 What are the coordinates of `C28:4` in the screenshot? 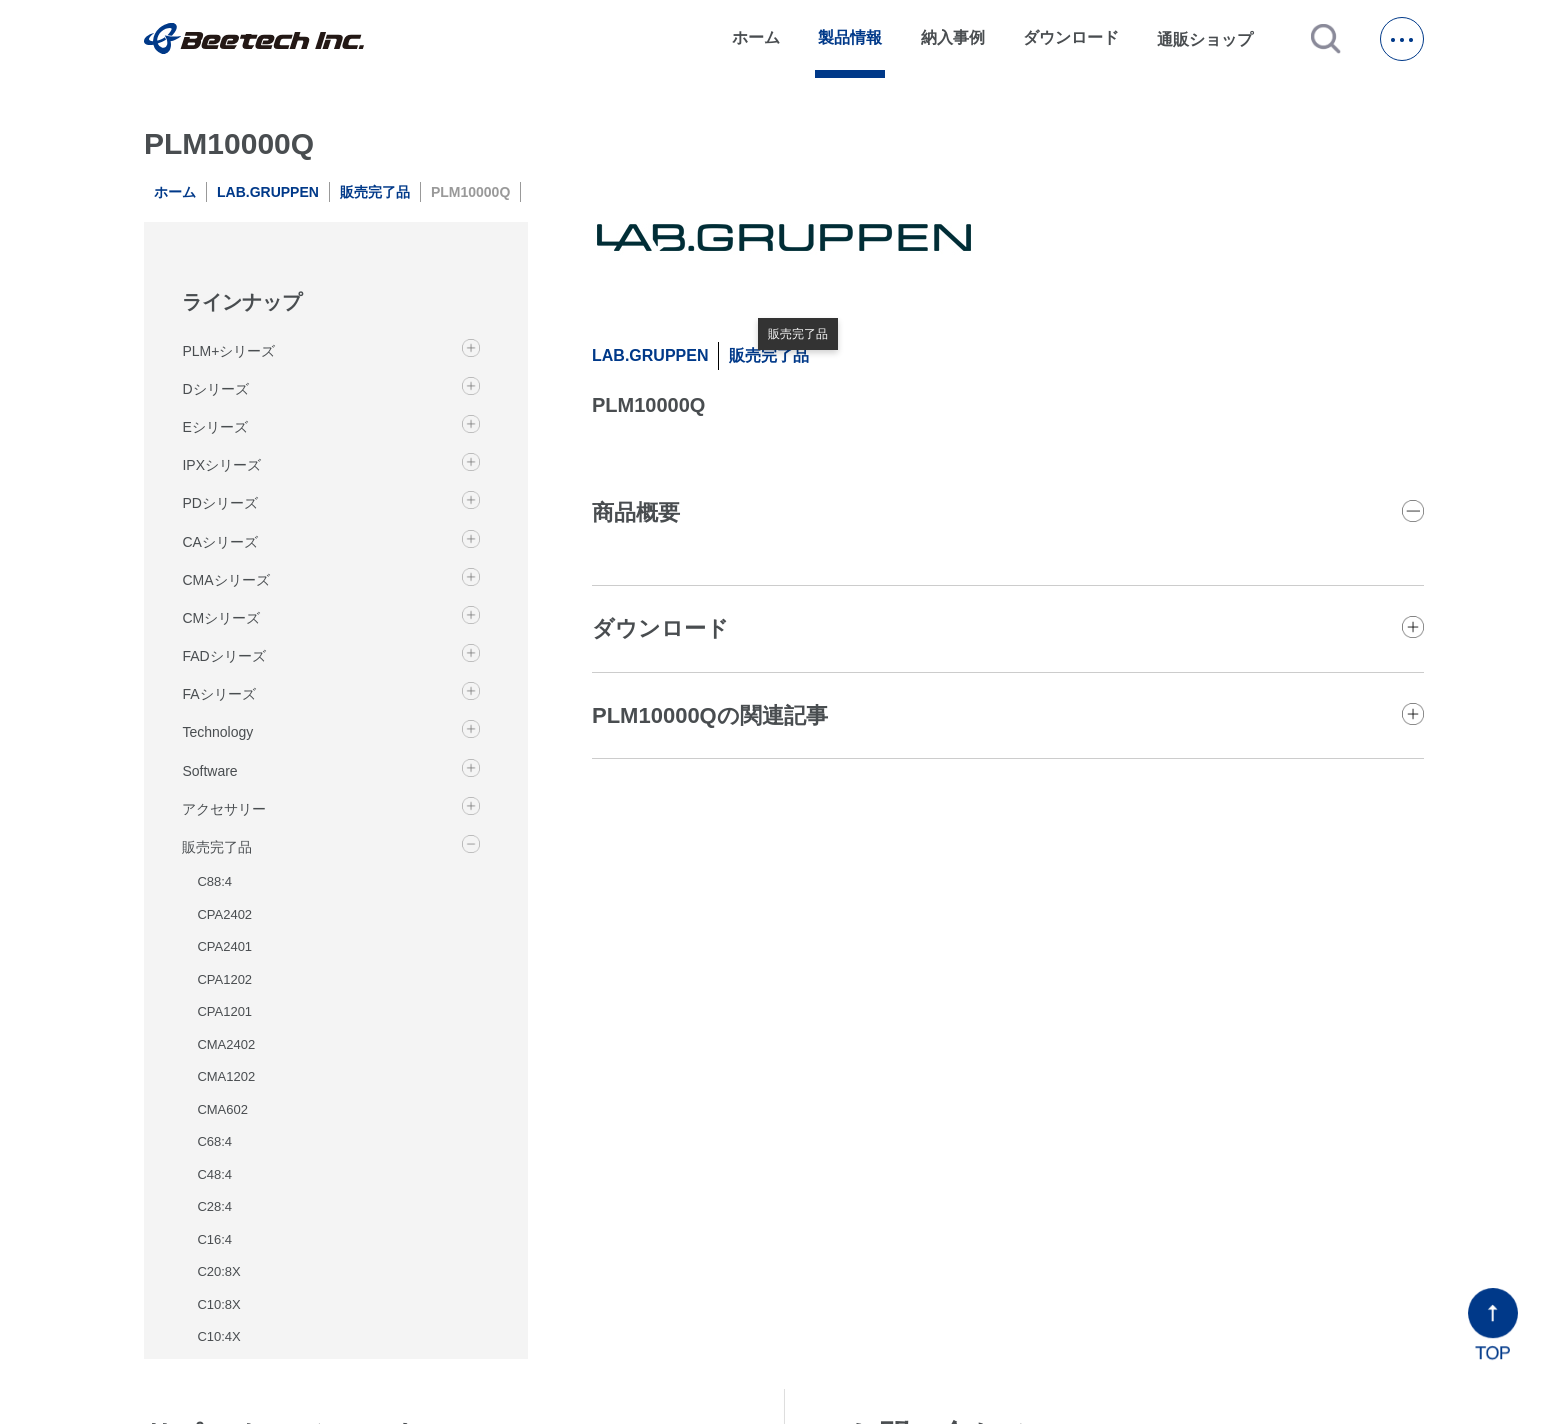 It's located at (214, 1206).